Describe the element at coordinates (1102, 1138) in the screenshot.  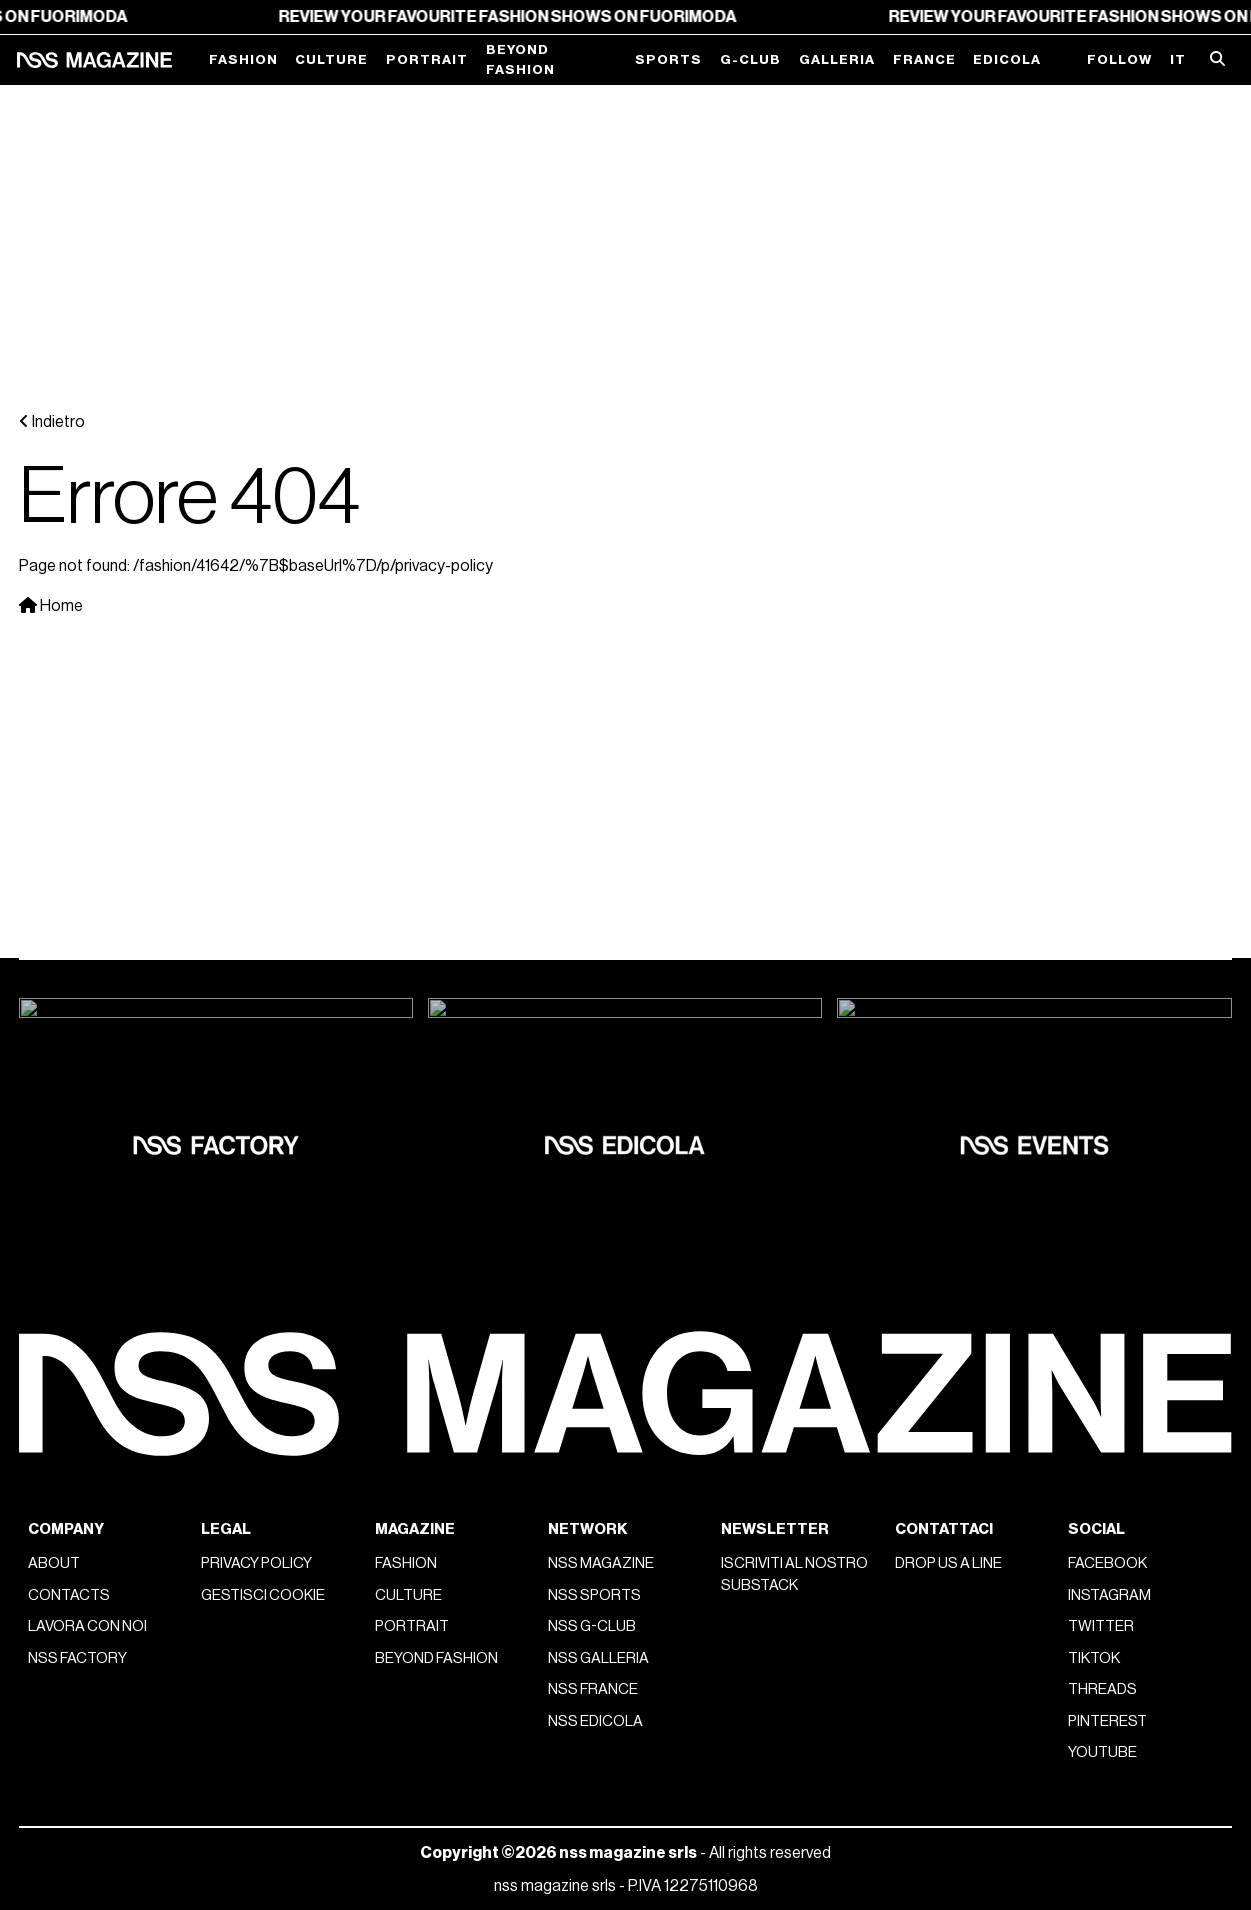
I see `Youtube` at that location.